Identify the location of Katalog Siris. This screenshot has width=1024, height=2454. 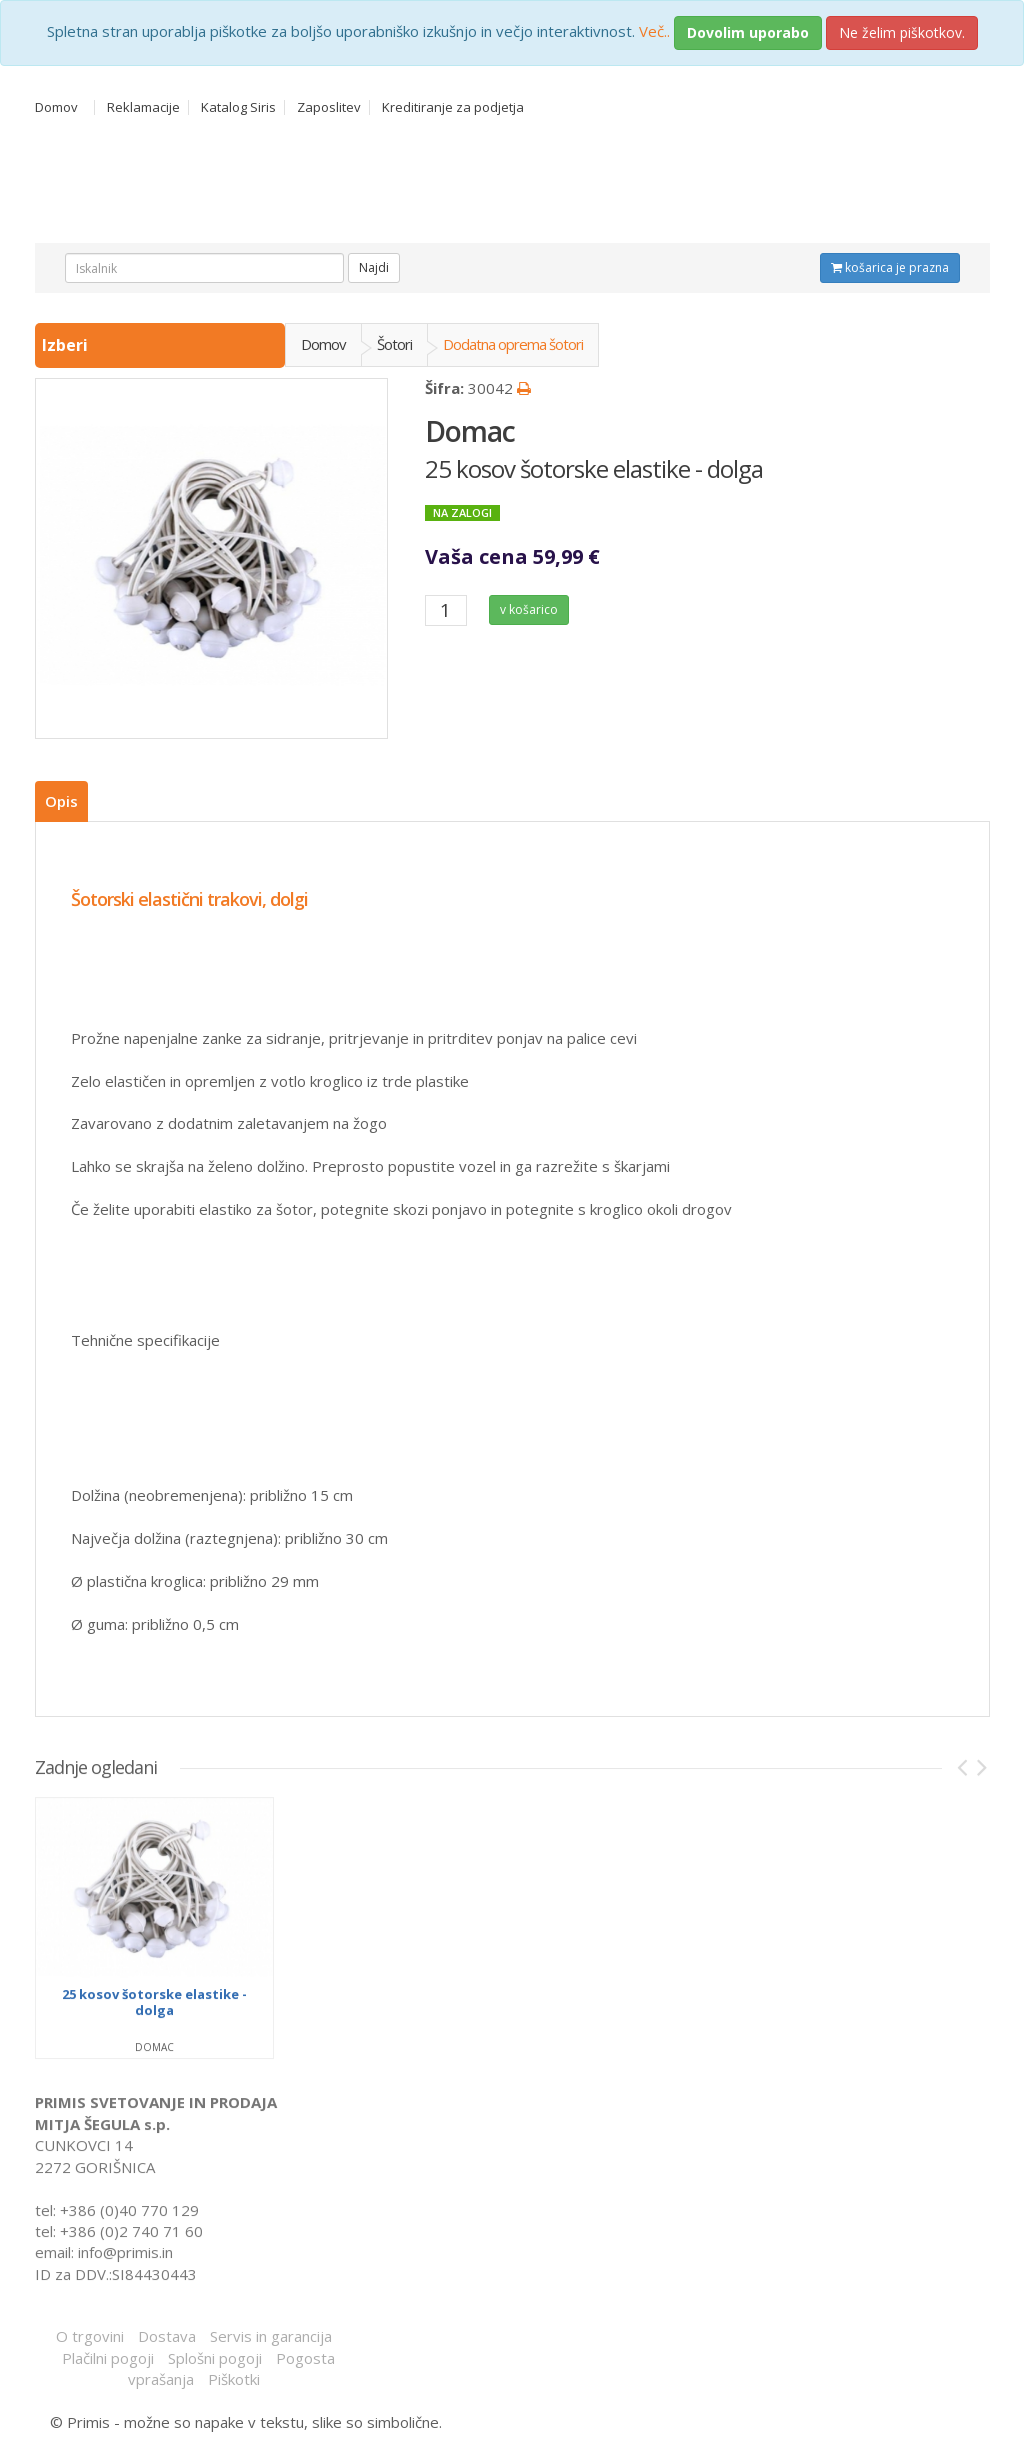
(238, 107).